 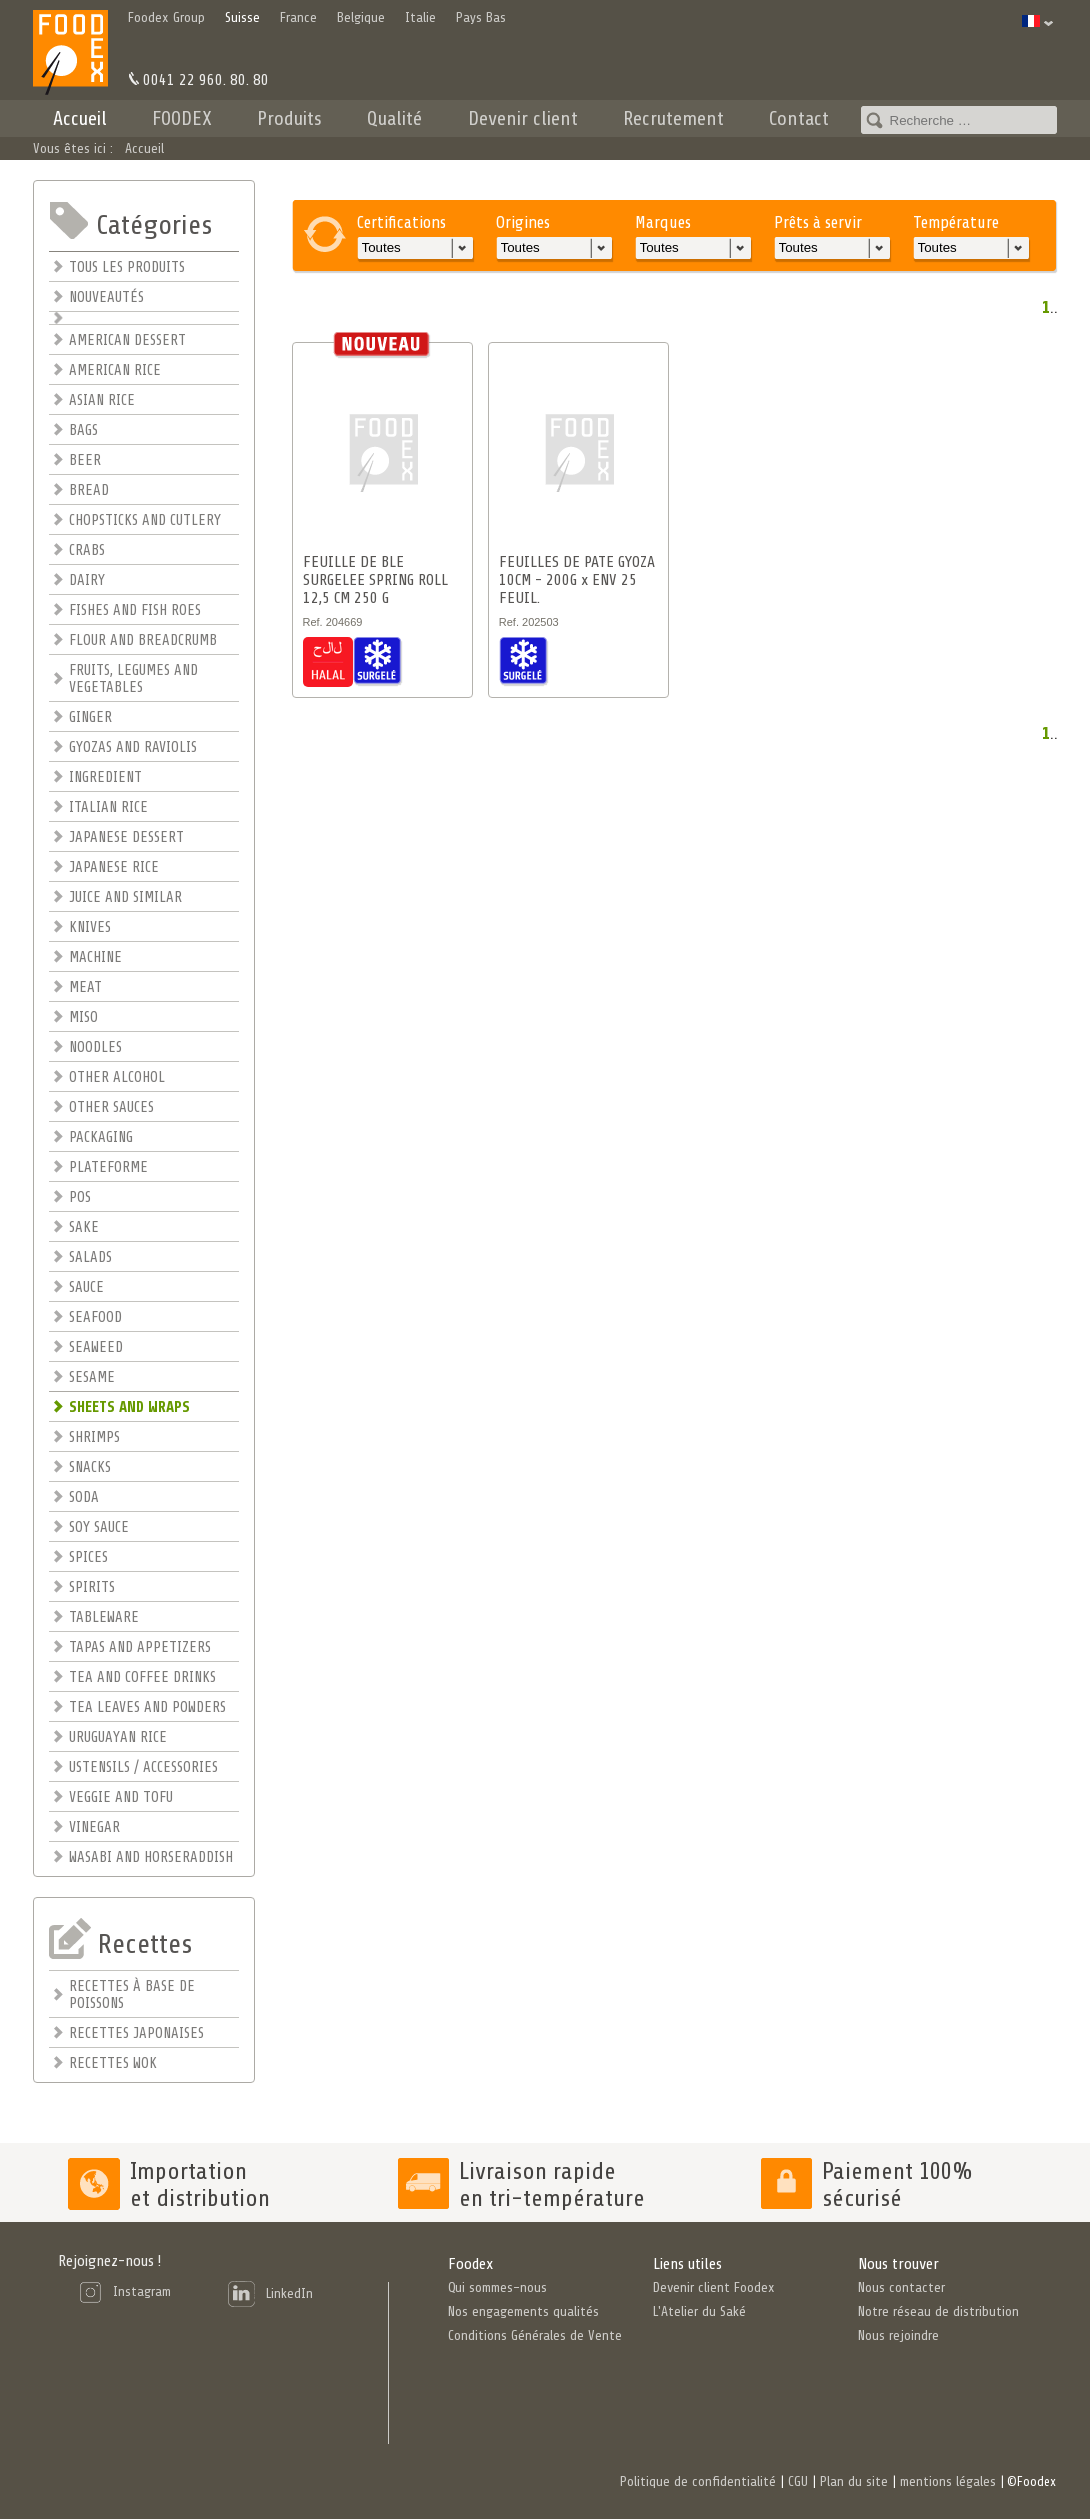 What do you see at coordinates (87, 580) in the screenshot?
I see `DAIRY` at bounding box center [87, 580].